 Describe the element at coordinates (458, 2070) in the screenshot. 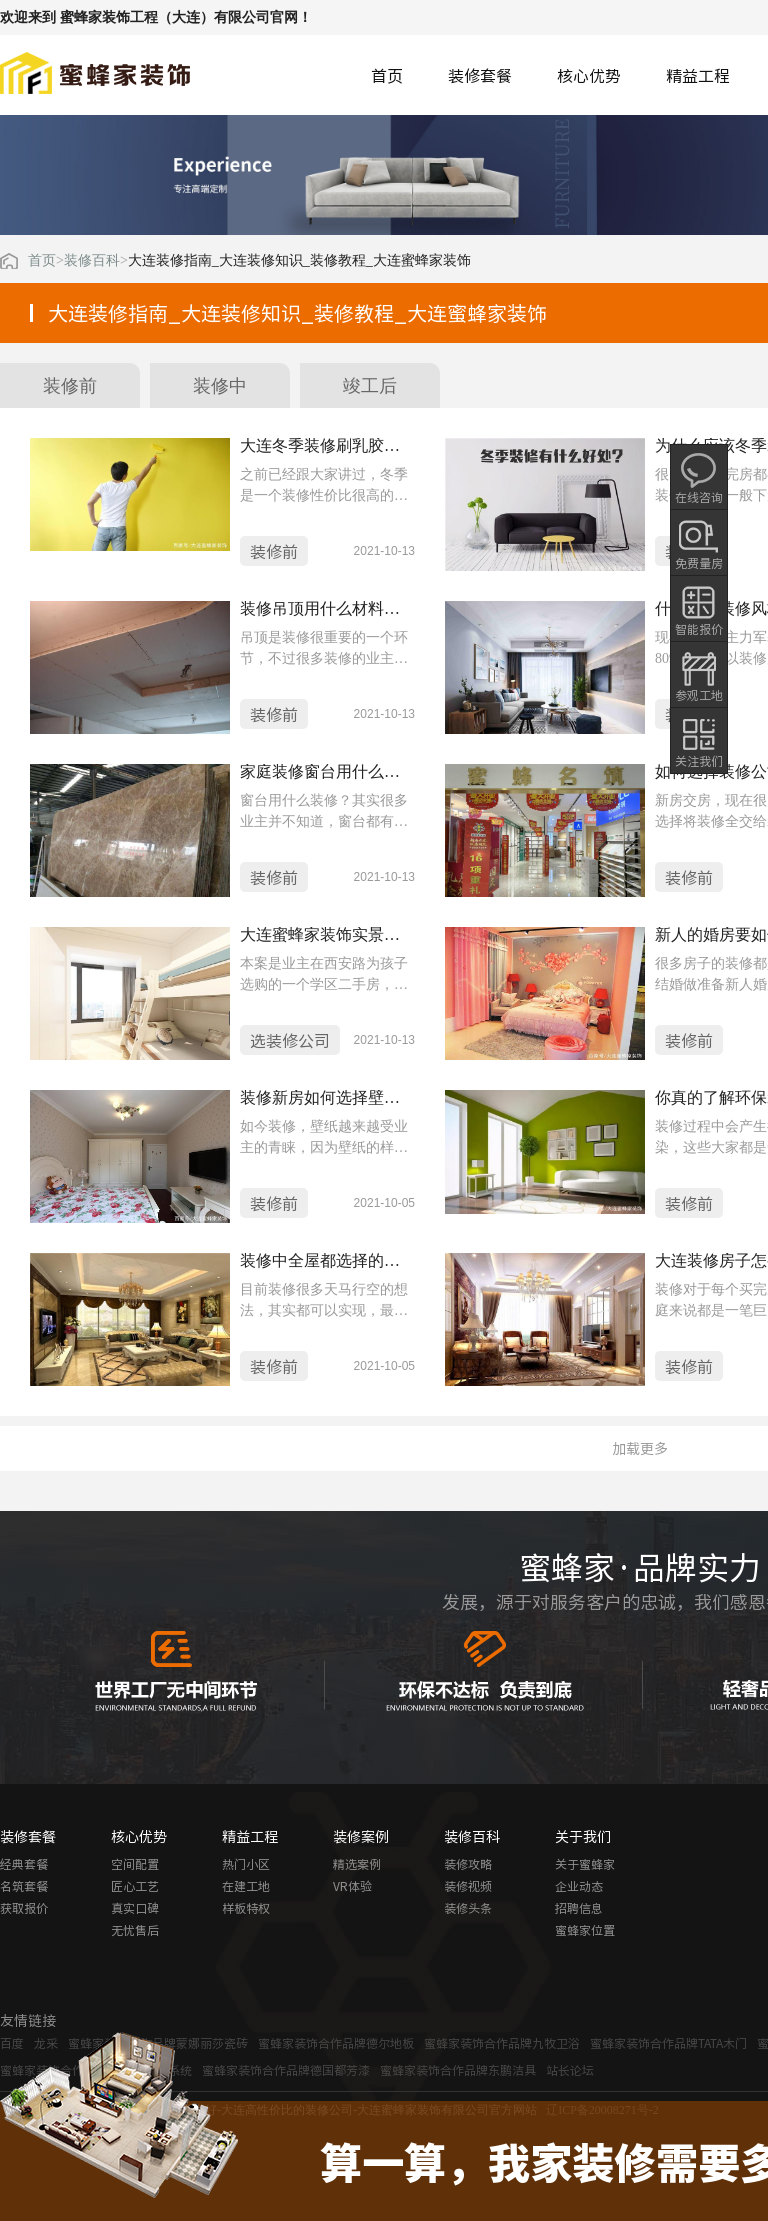

I see `蜜蜂家装饰合作品牌东鹏洁具` at that location.